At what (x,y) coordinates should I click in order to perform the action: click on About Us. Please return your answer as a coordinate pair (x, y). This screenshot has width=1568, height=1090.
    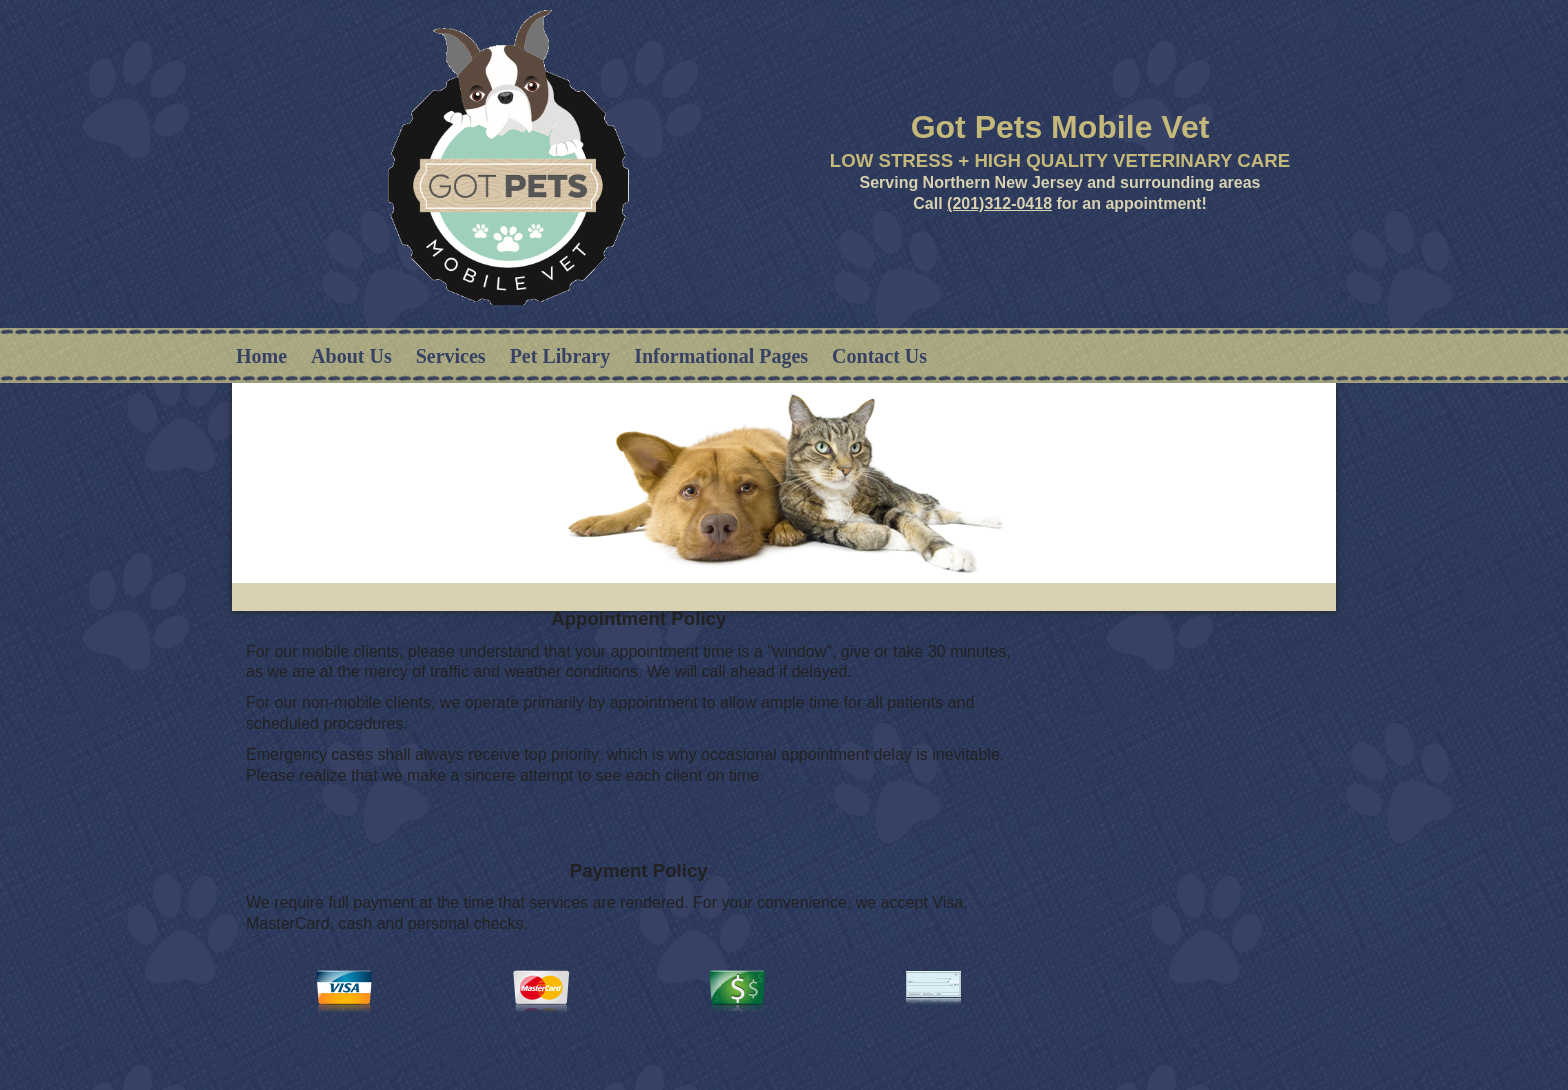
    Looking at the image, I should click on (351, 356).